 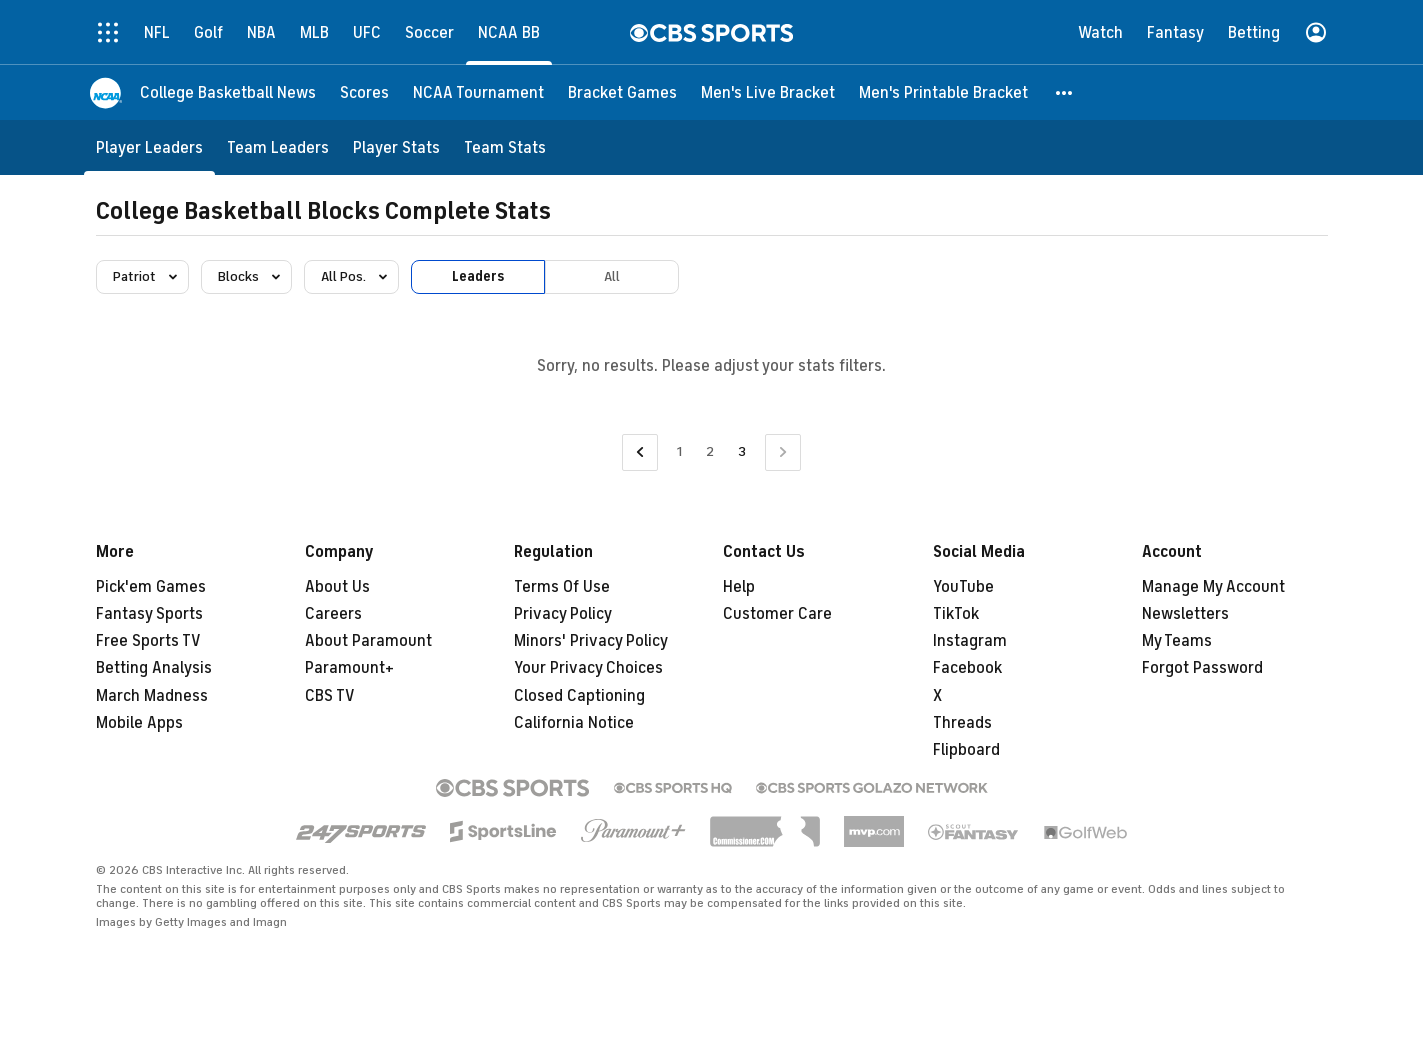 What do you see at coordinates (337, 587) in the screenshot?
I see `About Us` at bounding box center [337, 587].